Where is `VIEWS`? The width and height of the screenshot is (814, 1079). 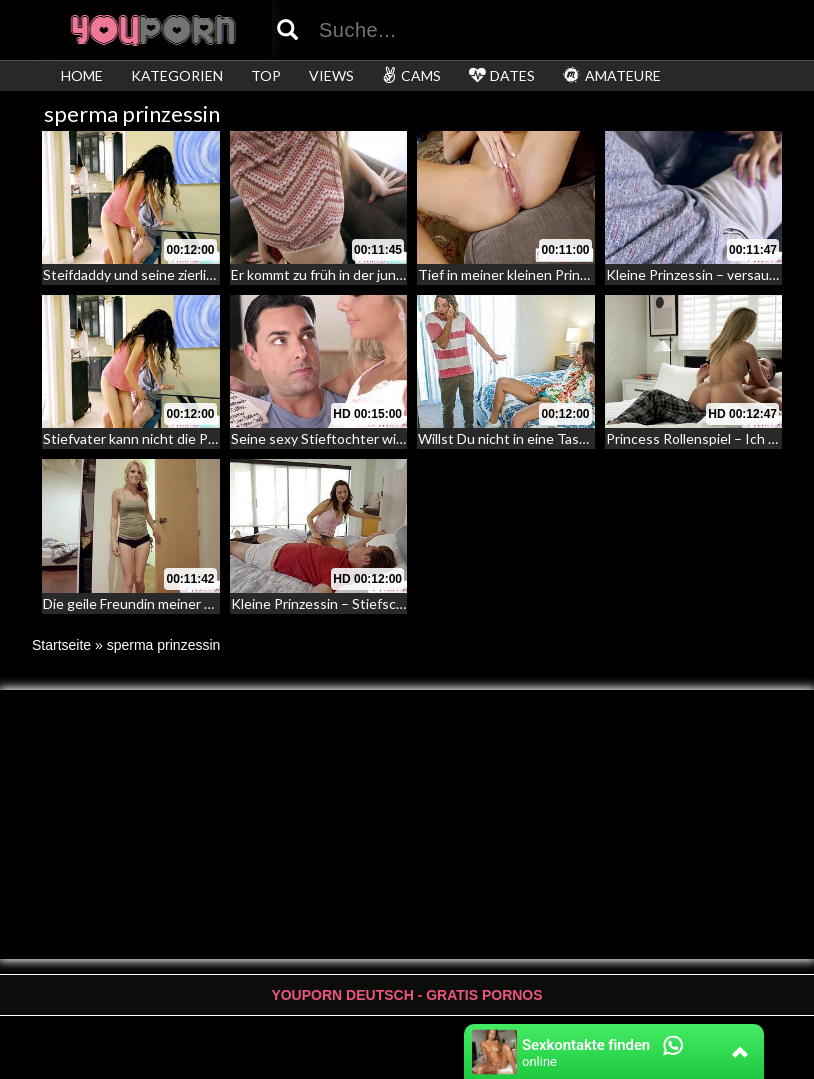 VIEWS is located at coordinates (331, 75).